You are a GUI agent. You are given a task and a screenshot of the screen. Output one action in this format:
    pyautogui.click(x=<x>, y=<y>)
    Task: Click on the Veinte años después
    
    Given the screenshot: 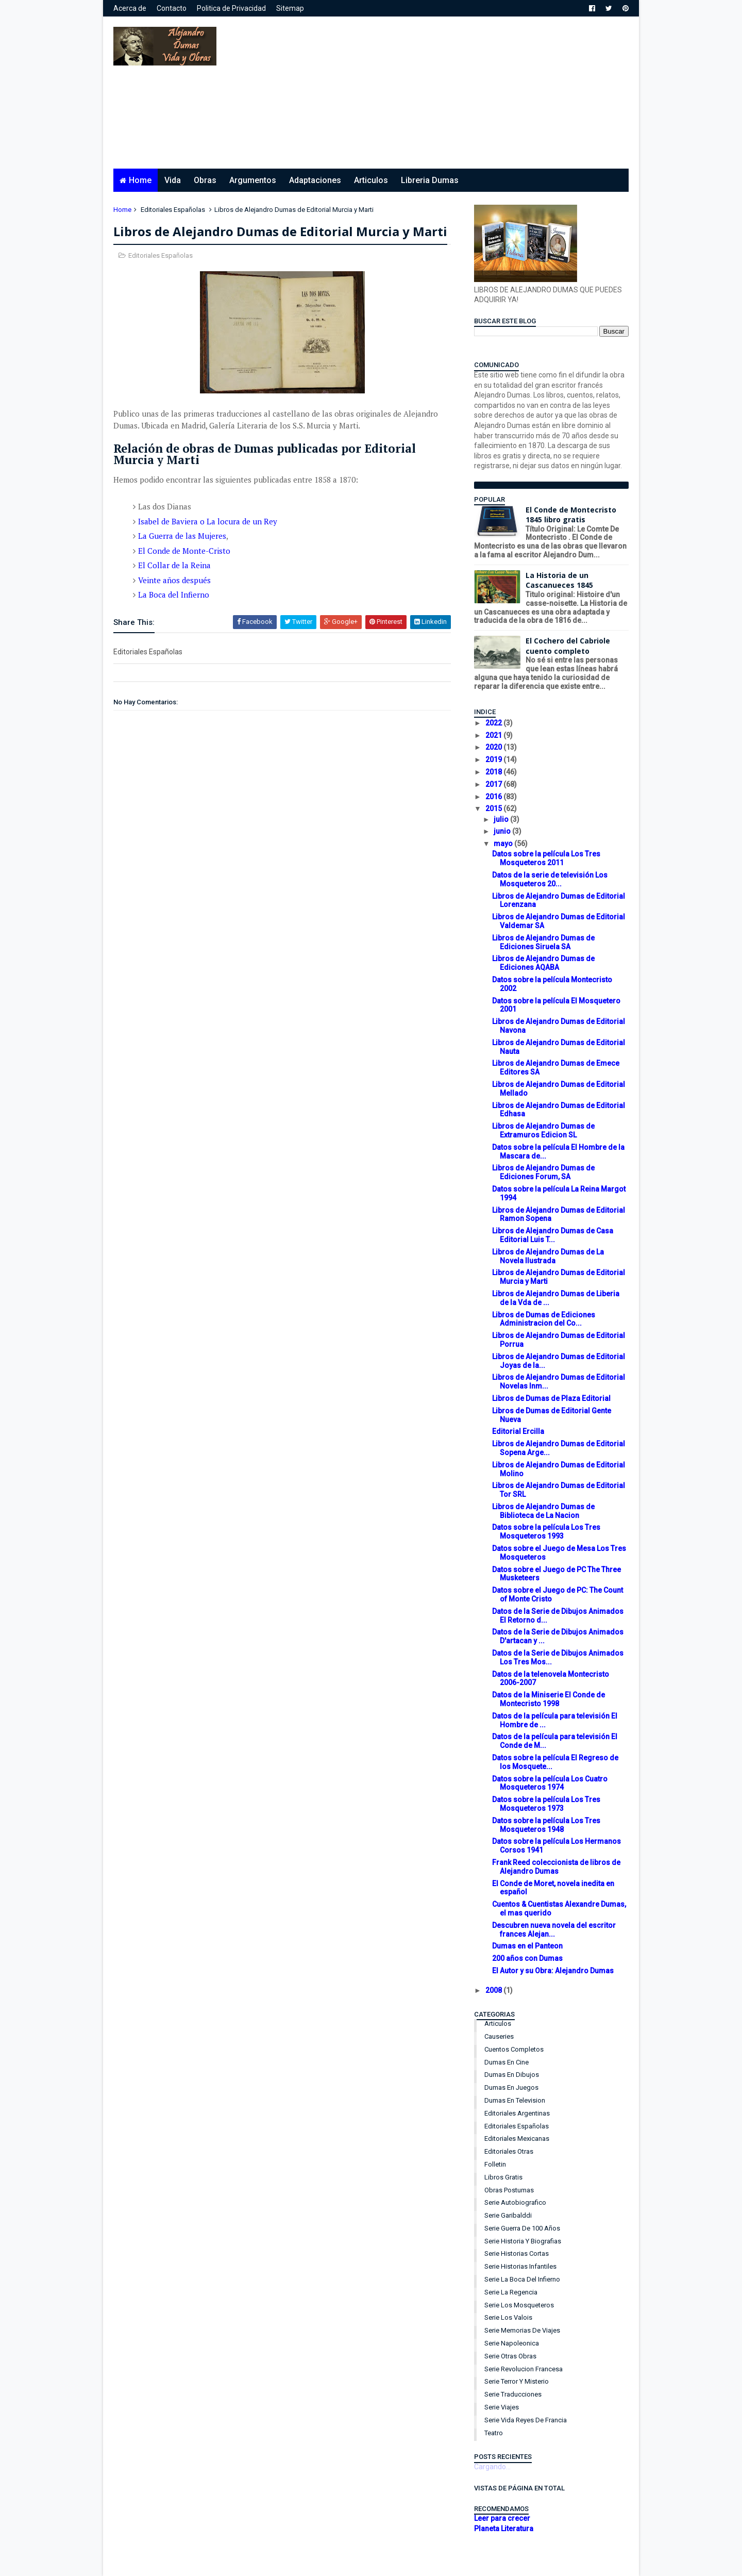 What is the action you would take?
    pyautogui.click(x=174, y=580)
    